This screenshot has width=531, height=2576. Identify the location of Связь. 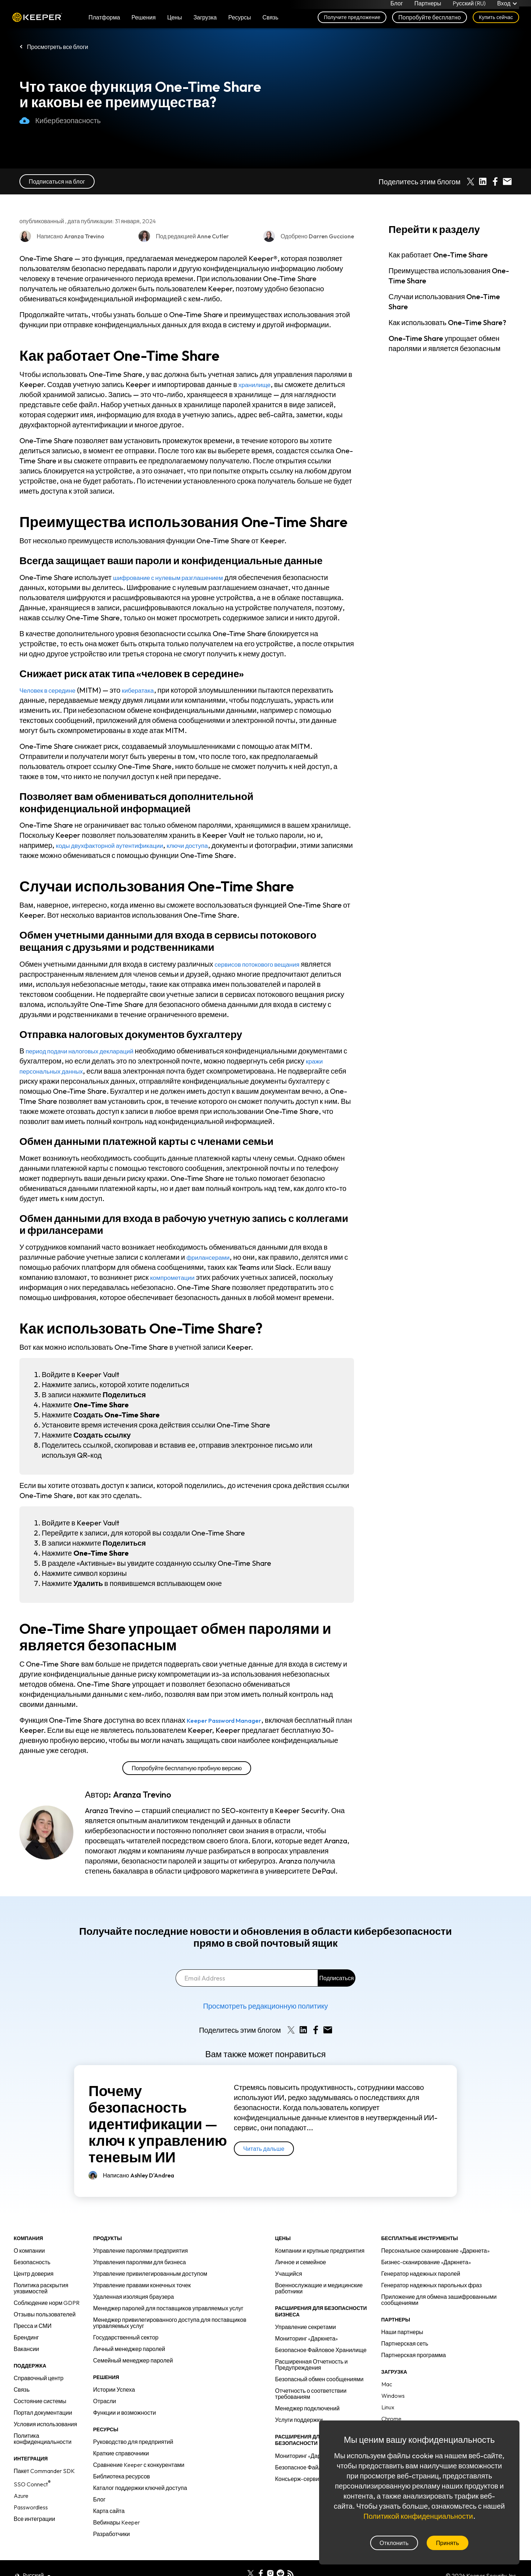
(22, 2389).